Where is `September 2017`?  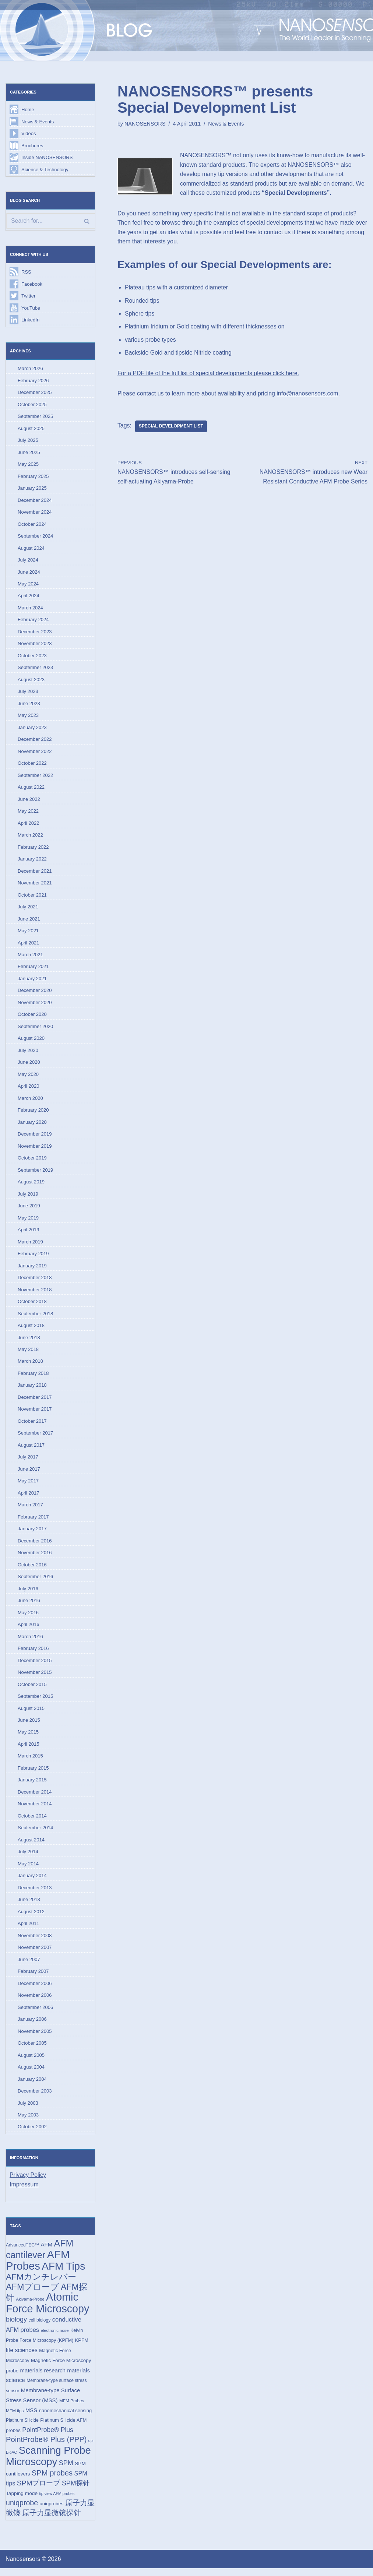 September 2017 is located at coordinates (35, 1437).